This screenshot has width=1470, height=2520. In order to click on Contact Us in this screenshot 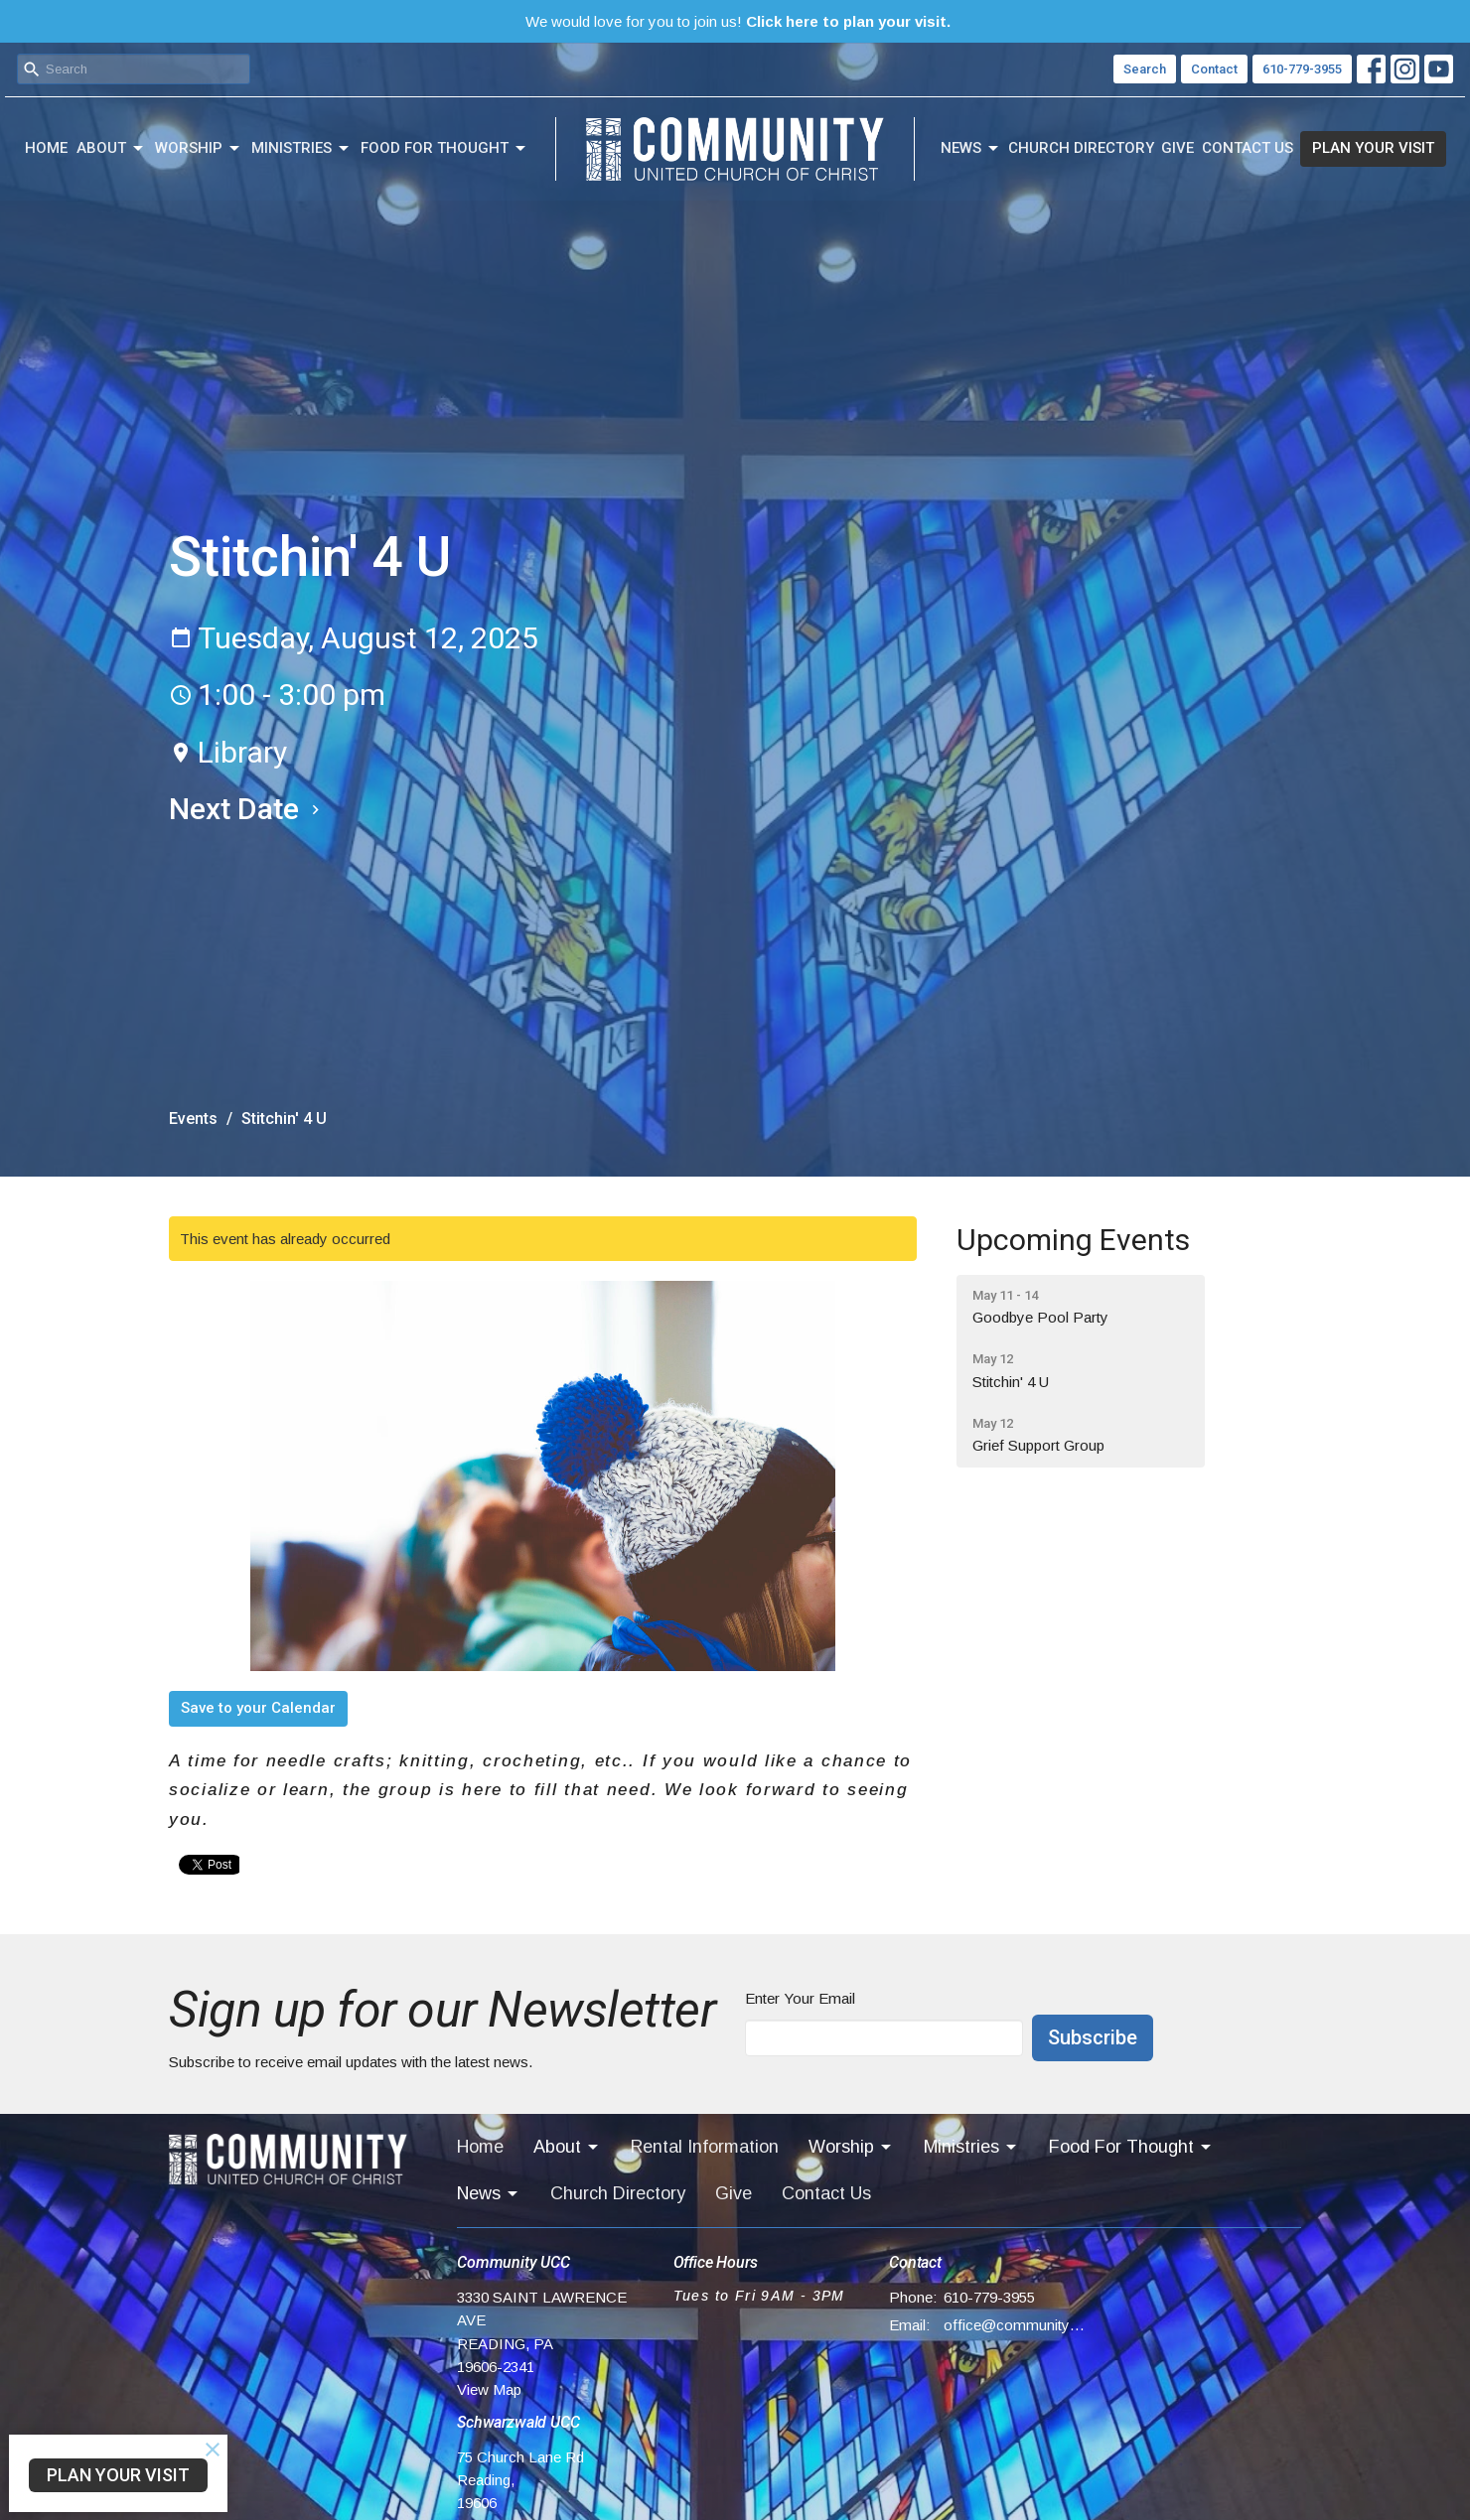, I will do `click(1247, 148)`.